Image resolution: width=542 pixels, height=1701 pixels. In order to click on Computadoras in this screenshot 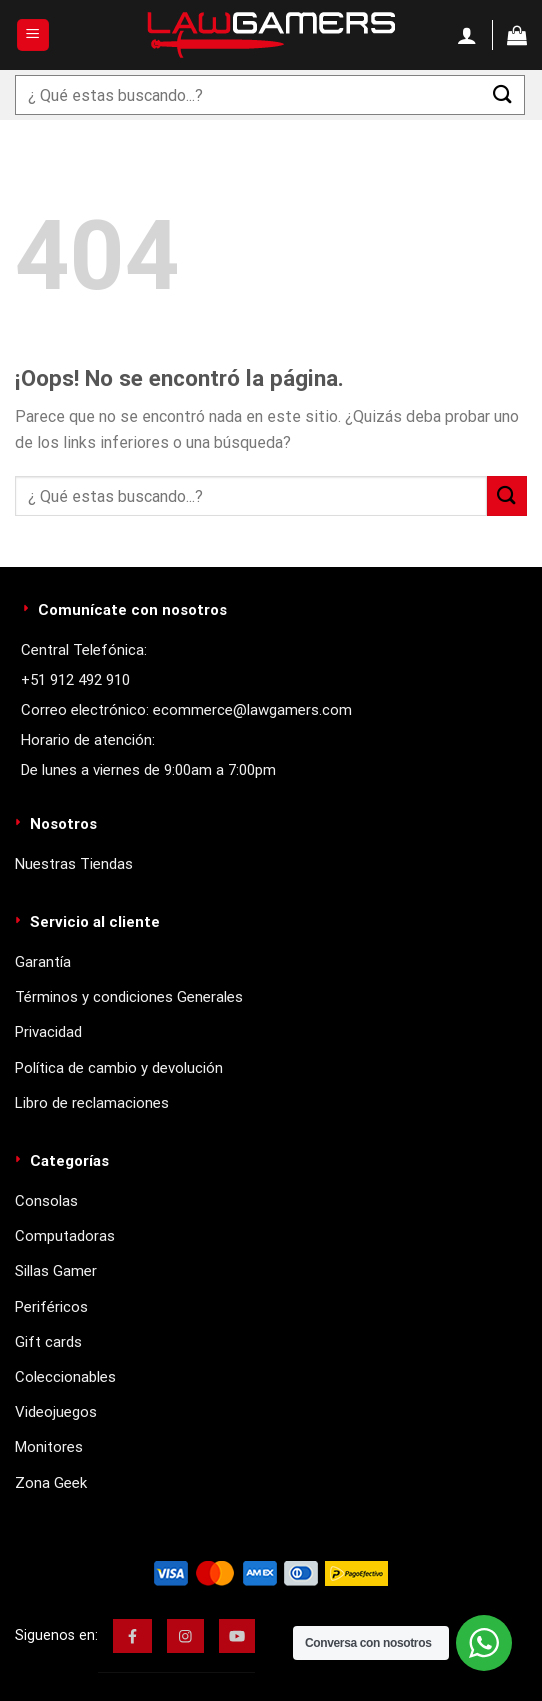, I will do `click(65, 1236)`.